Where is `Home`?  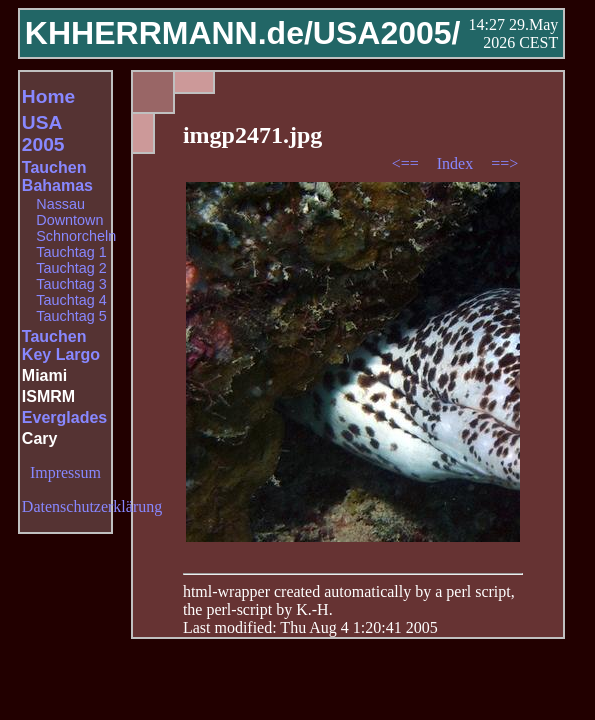 Home is located at coordinates (48, 96).